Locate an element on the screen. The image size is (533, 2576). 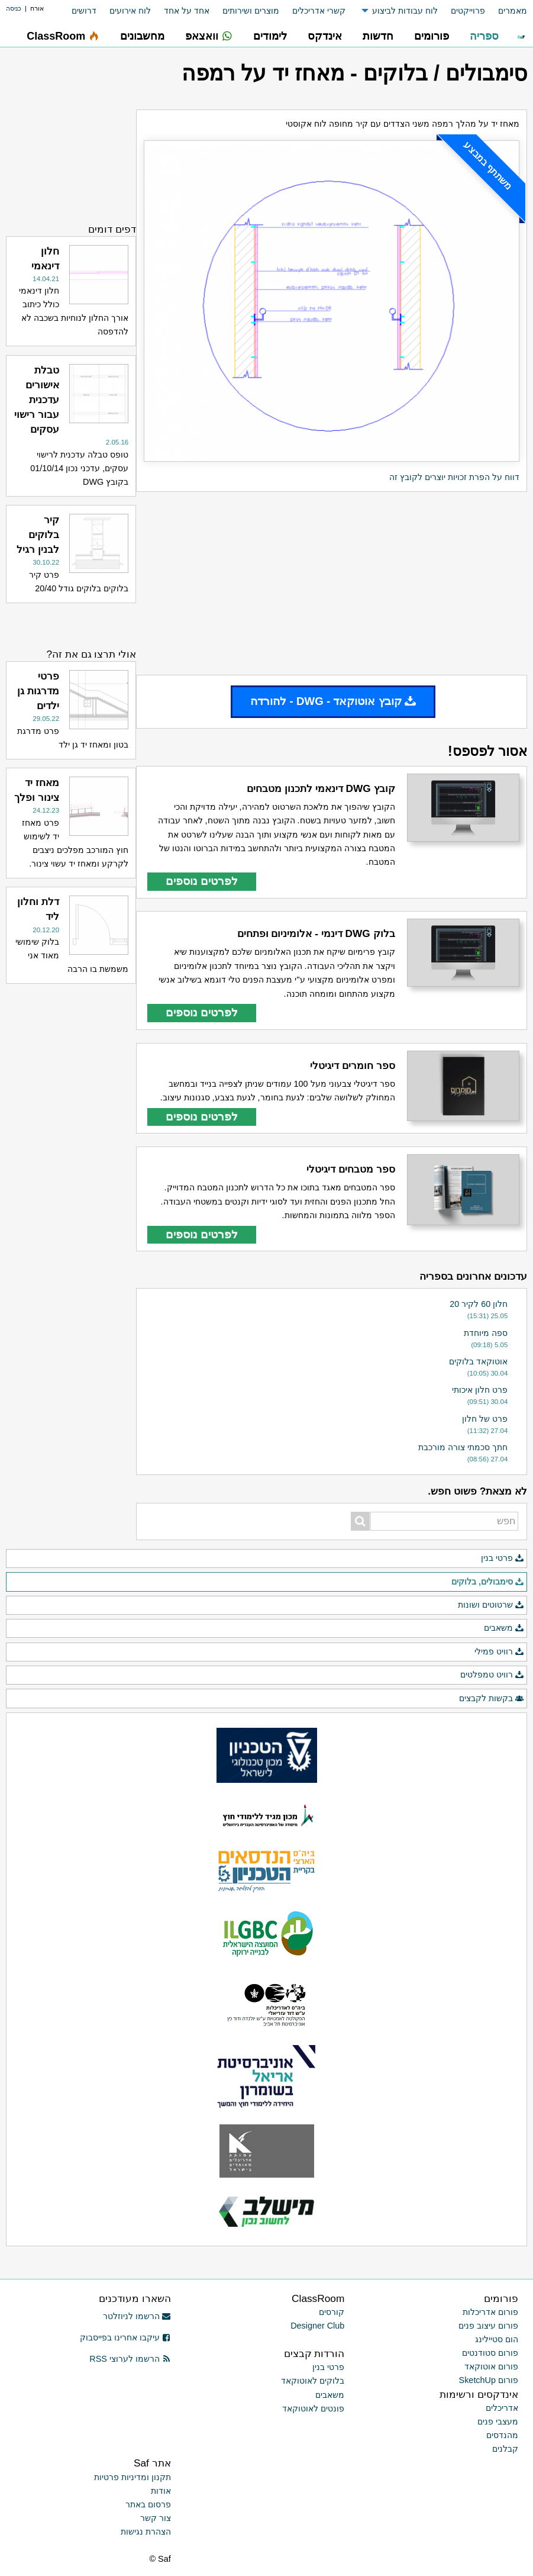
אחד על אחד is located at coordinates (186, 10).